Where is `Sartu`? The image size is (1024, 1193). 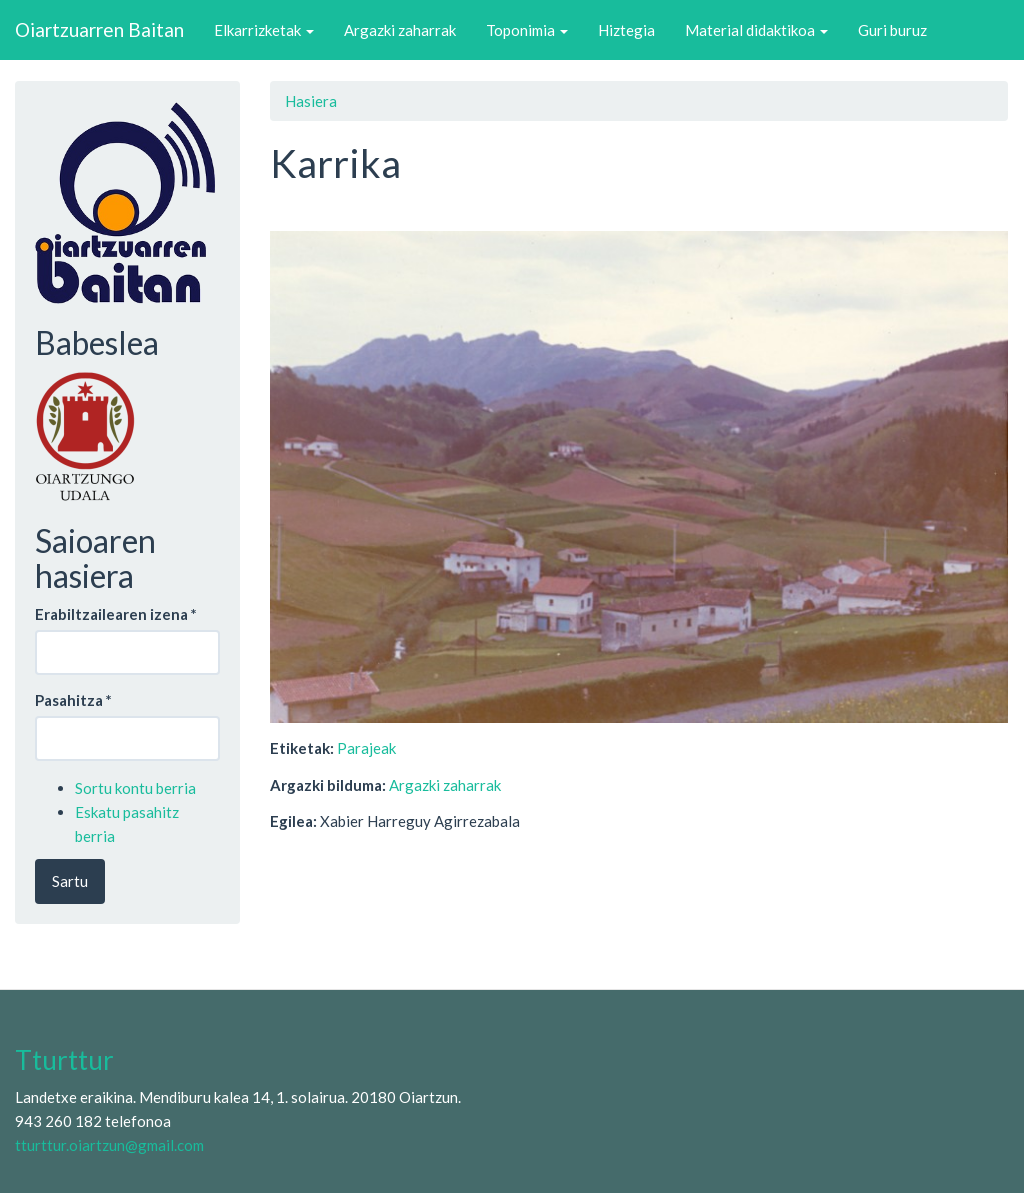
Sartu is located at coordinates (70, 881).